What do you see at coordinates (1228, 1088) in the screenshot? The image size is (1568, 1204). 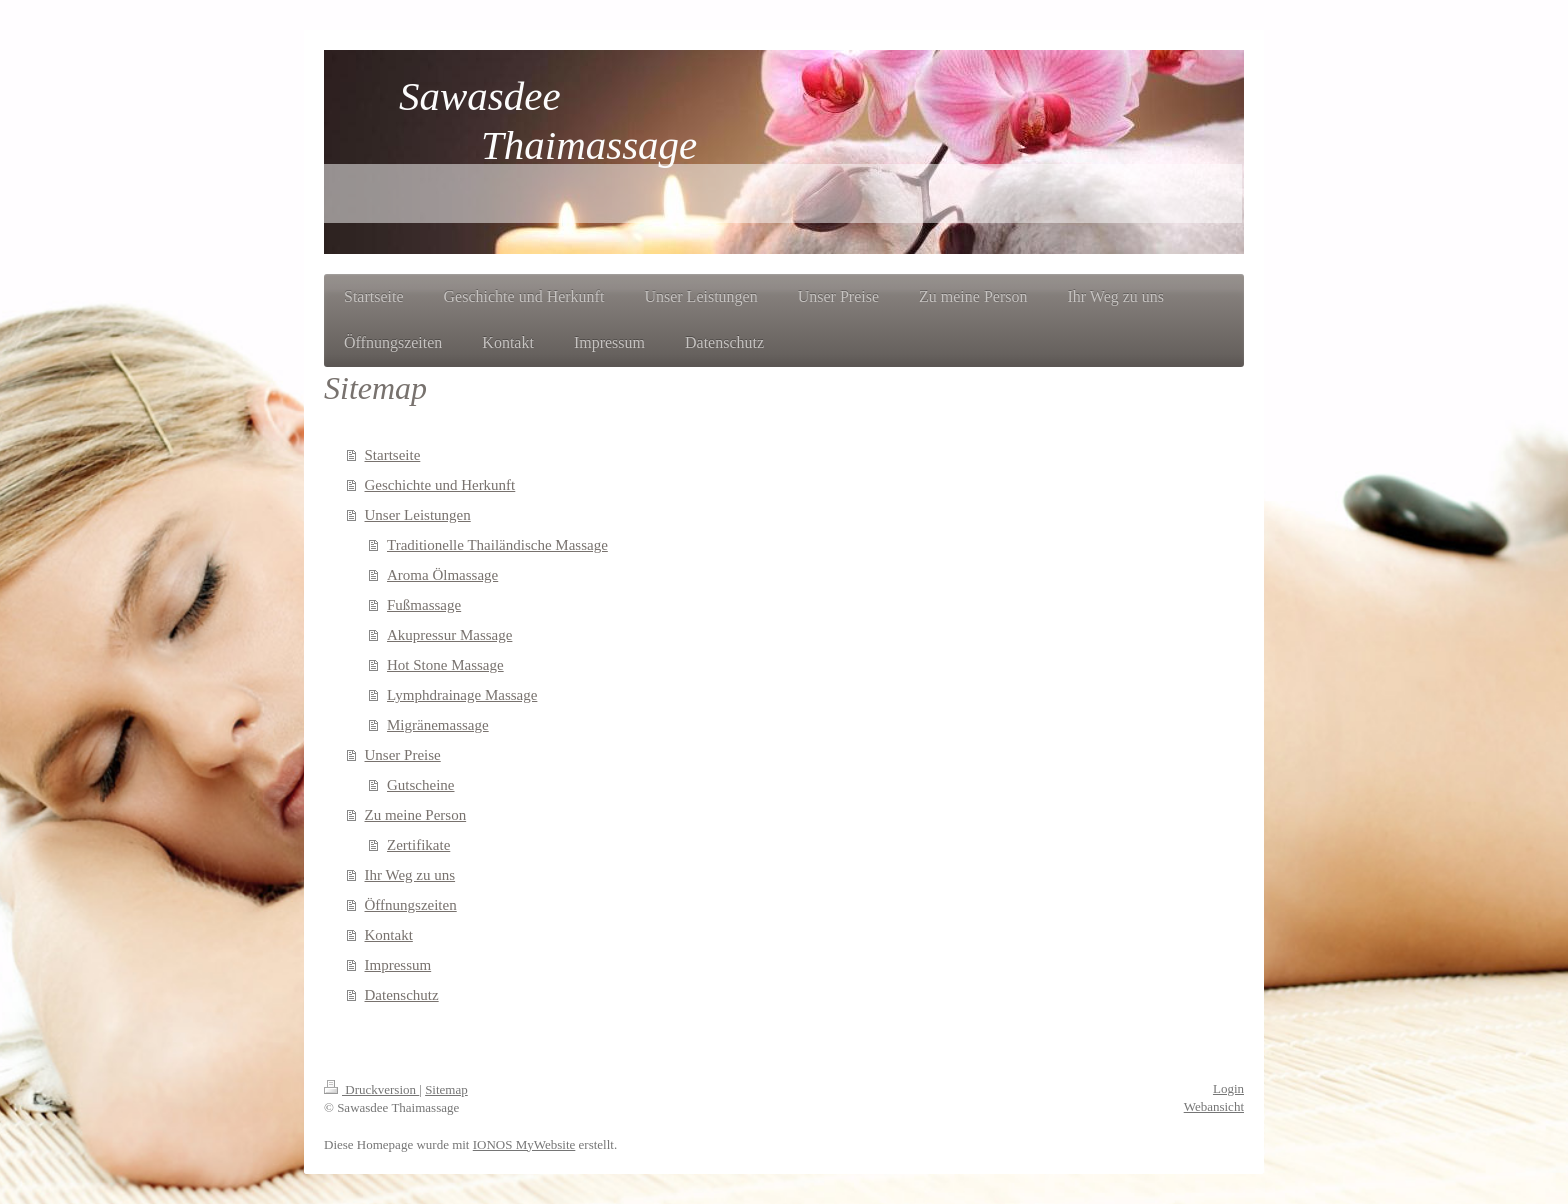 I see `Login` at bounding box center [1228, 1088].